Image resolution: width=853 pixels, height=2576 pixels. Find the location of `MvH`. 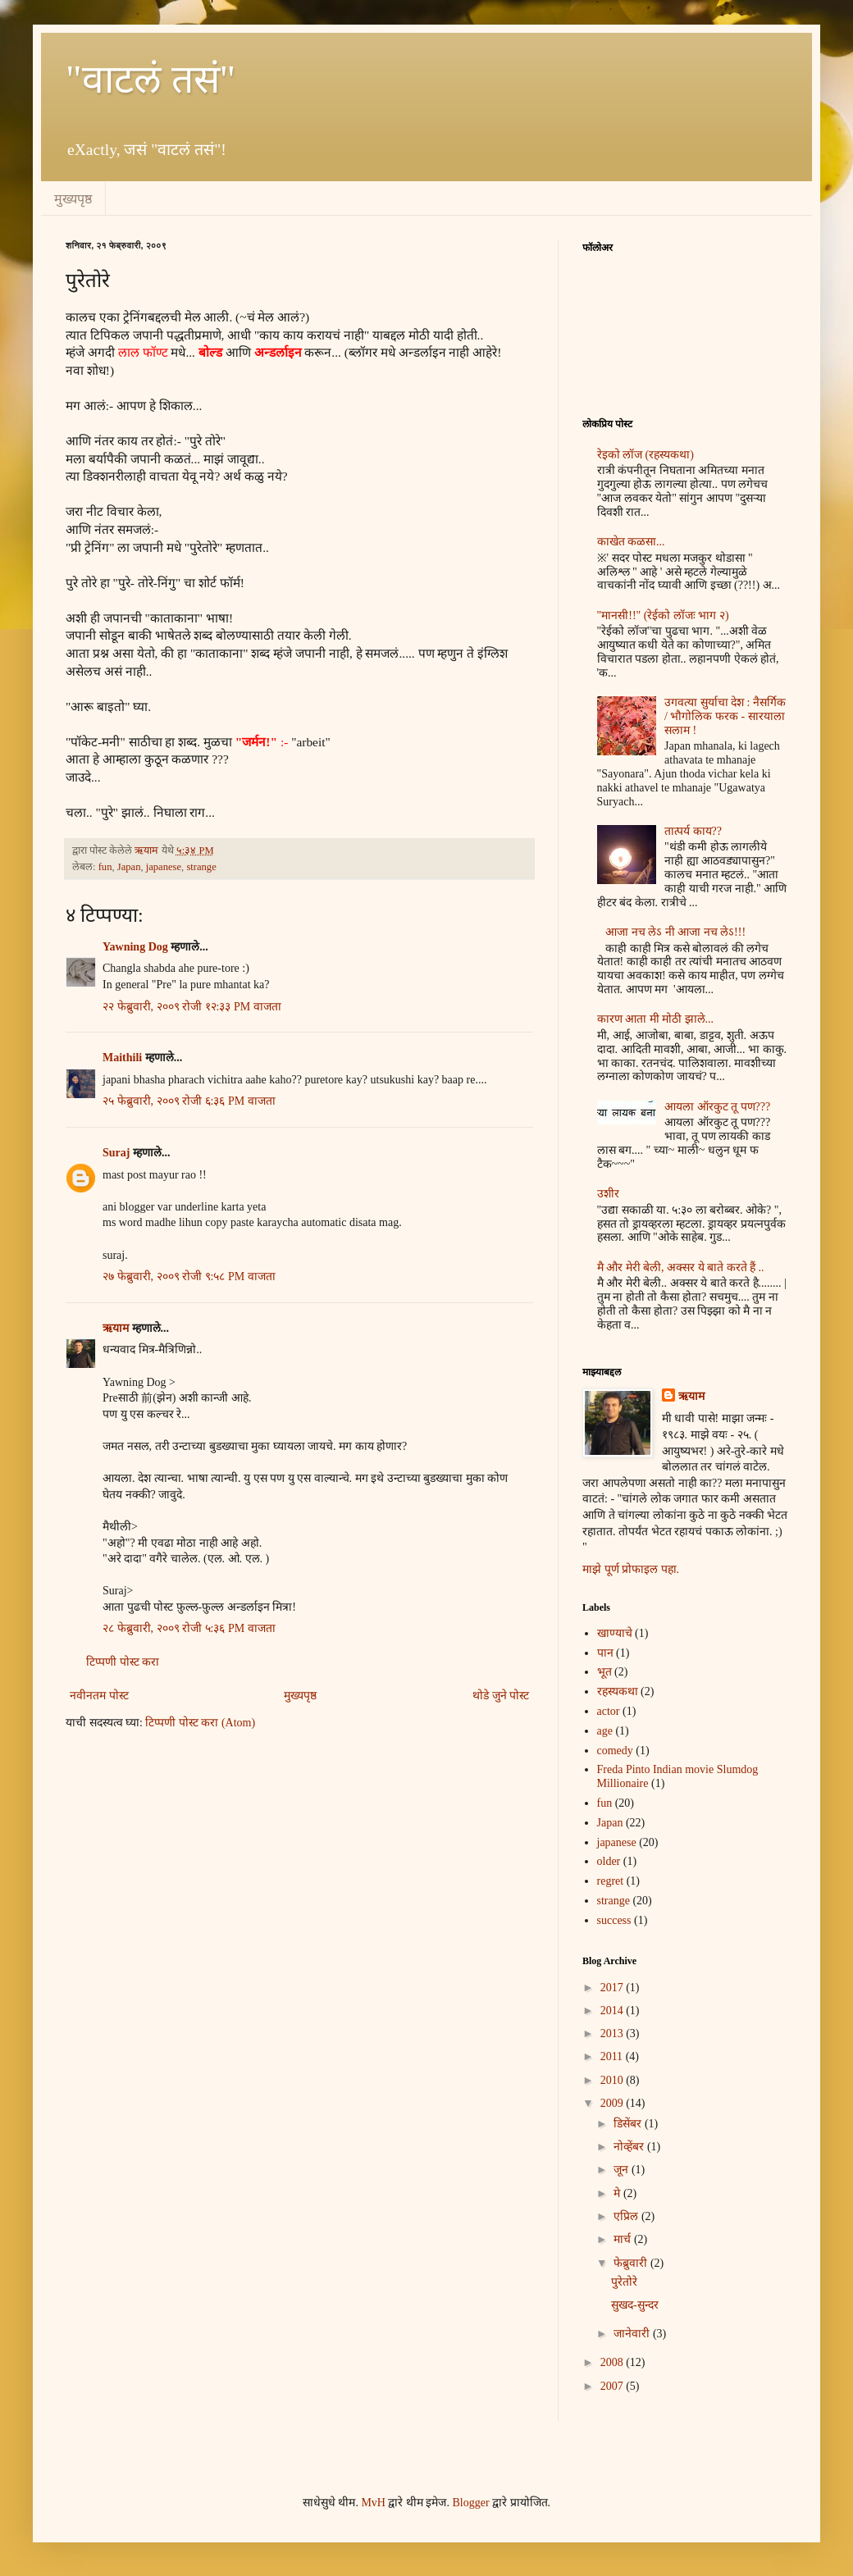

MvH is located at coordinates (373, 2502).